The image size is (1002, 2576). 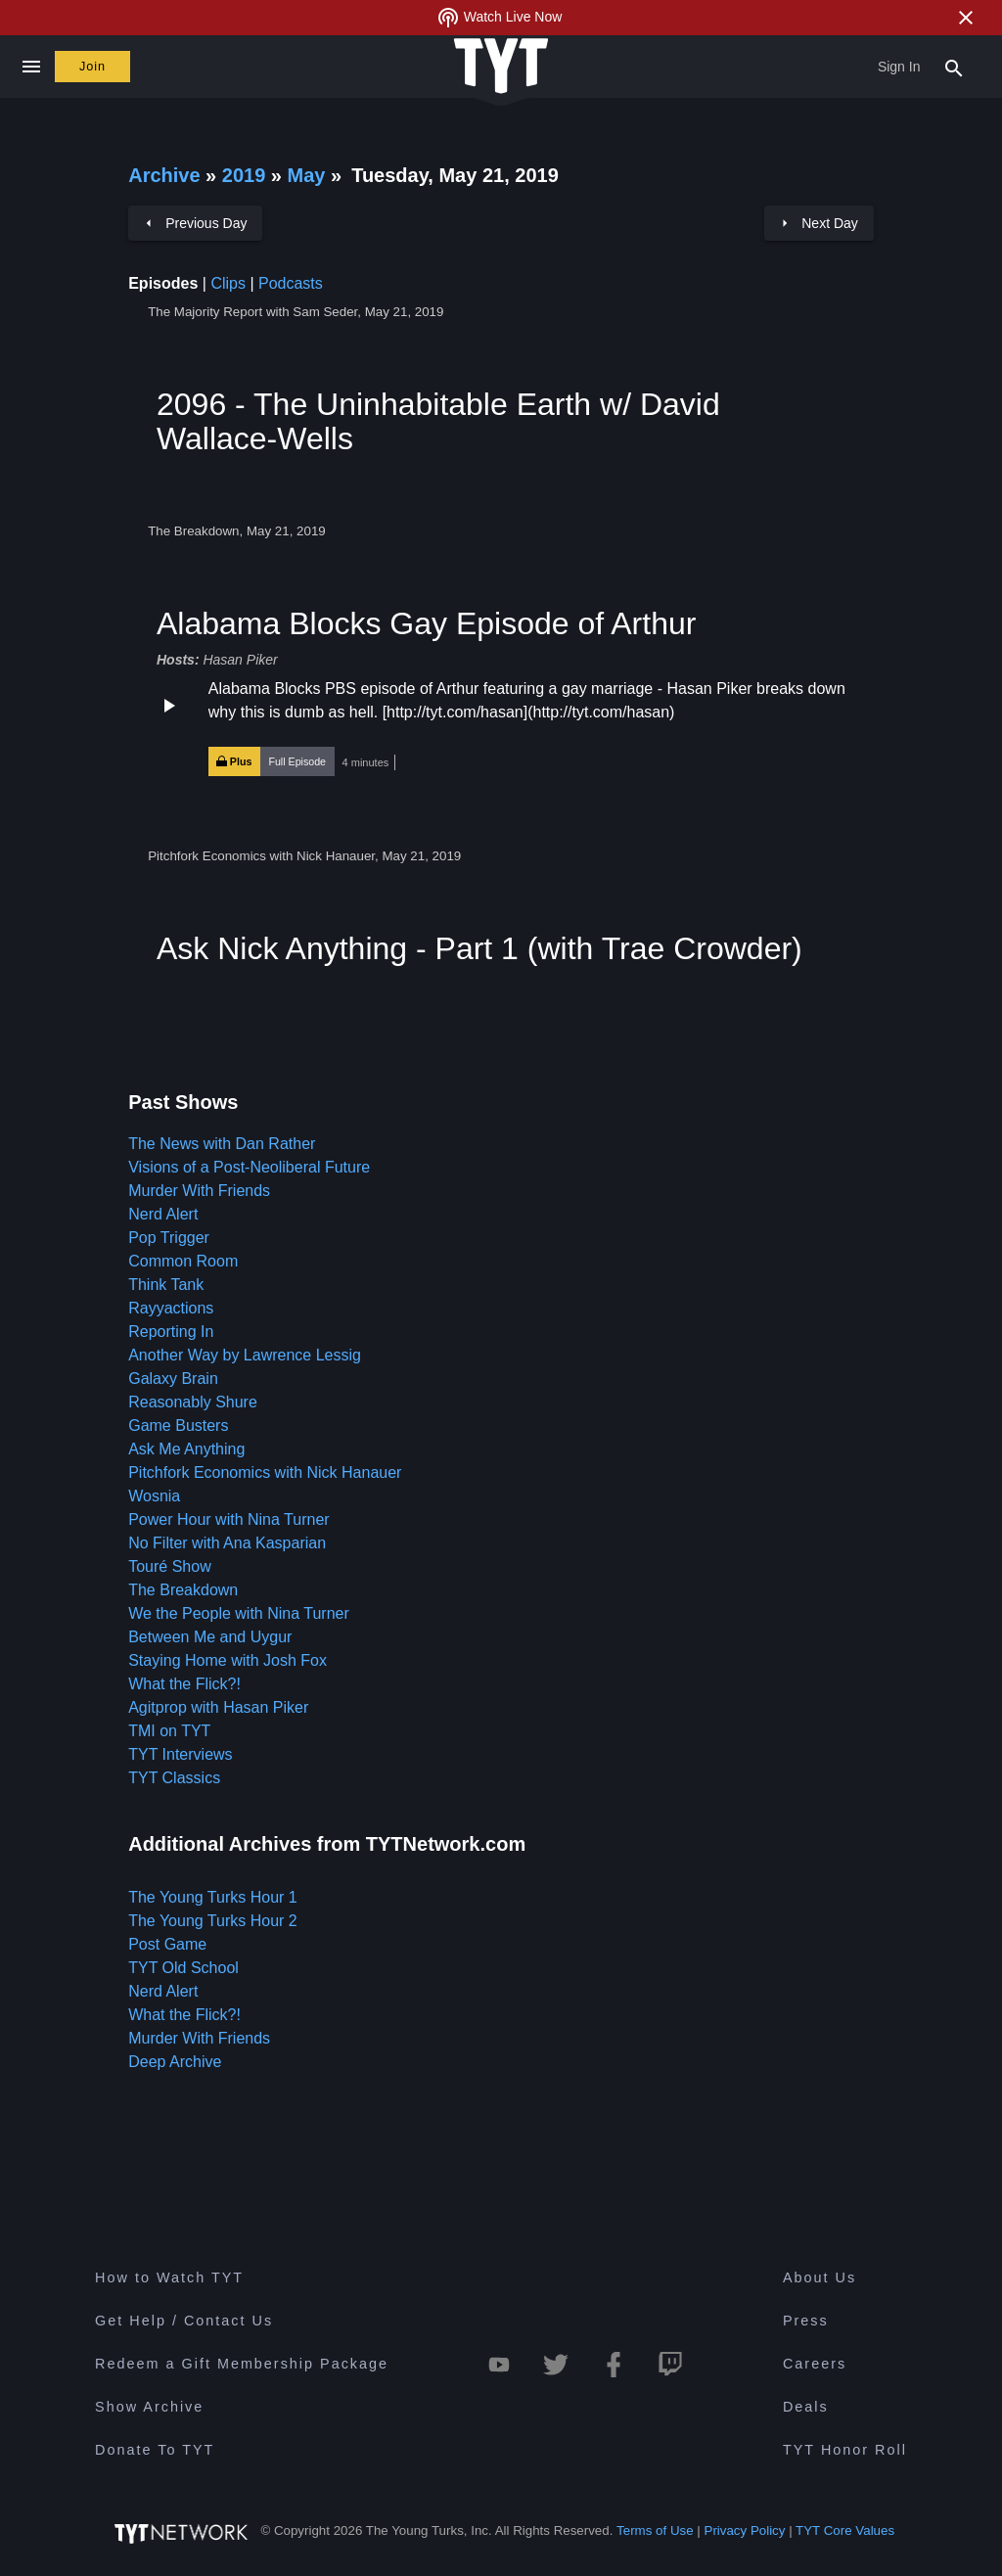 What do you see at coordinates (655, 2530) in the screenshot?
I see `Terms of Use` at bounding box center [655, 2530].